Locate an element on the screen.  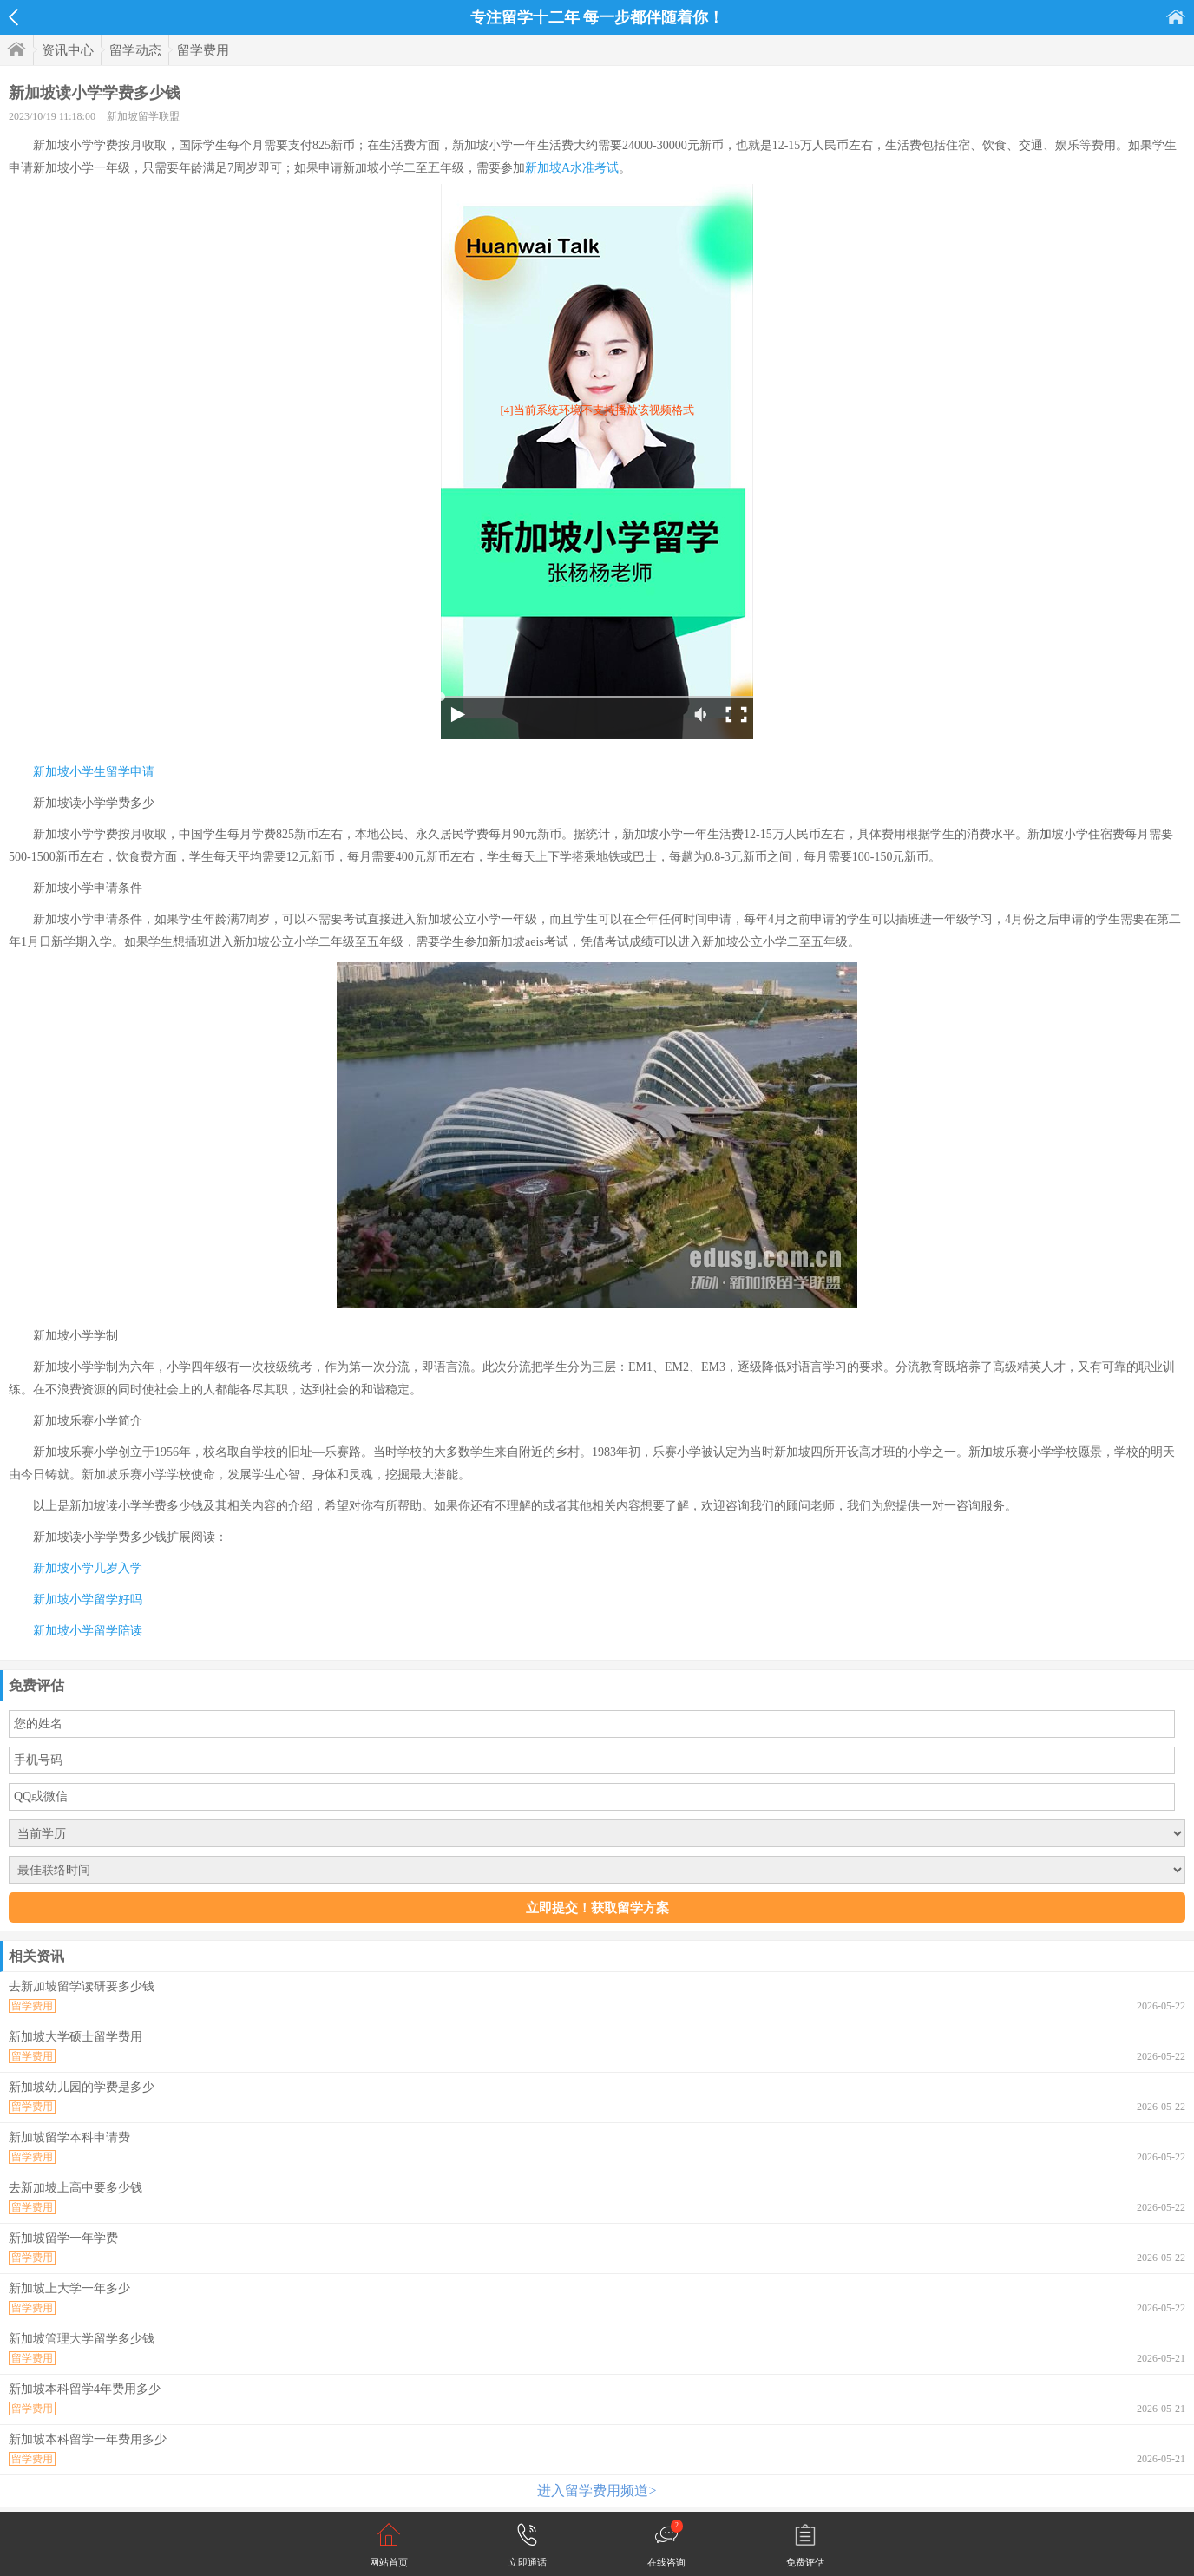
新加坡A水准考试 is located at coordinates (572, 167).